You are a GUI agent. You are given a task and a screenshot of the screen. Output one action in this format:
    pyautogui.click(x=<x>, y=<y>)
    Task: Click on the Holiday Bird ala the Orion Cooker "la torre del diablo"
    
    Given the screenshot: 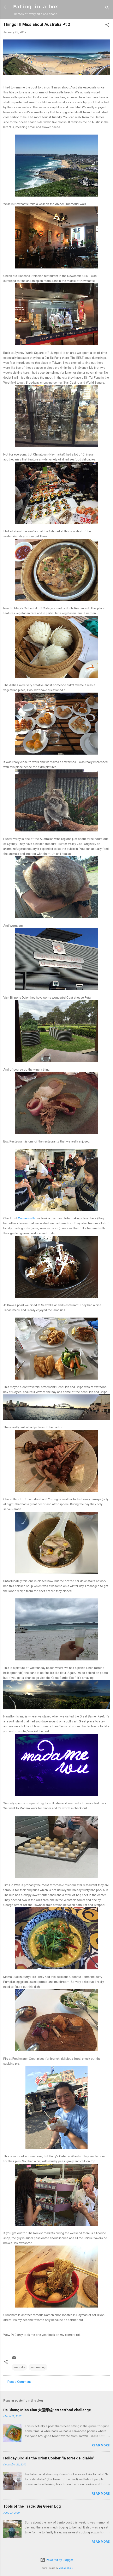 What is the action you would take?
    pyautogui.click(x=48, y=2458)
    